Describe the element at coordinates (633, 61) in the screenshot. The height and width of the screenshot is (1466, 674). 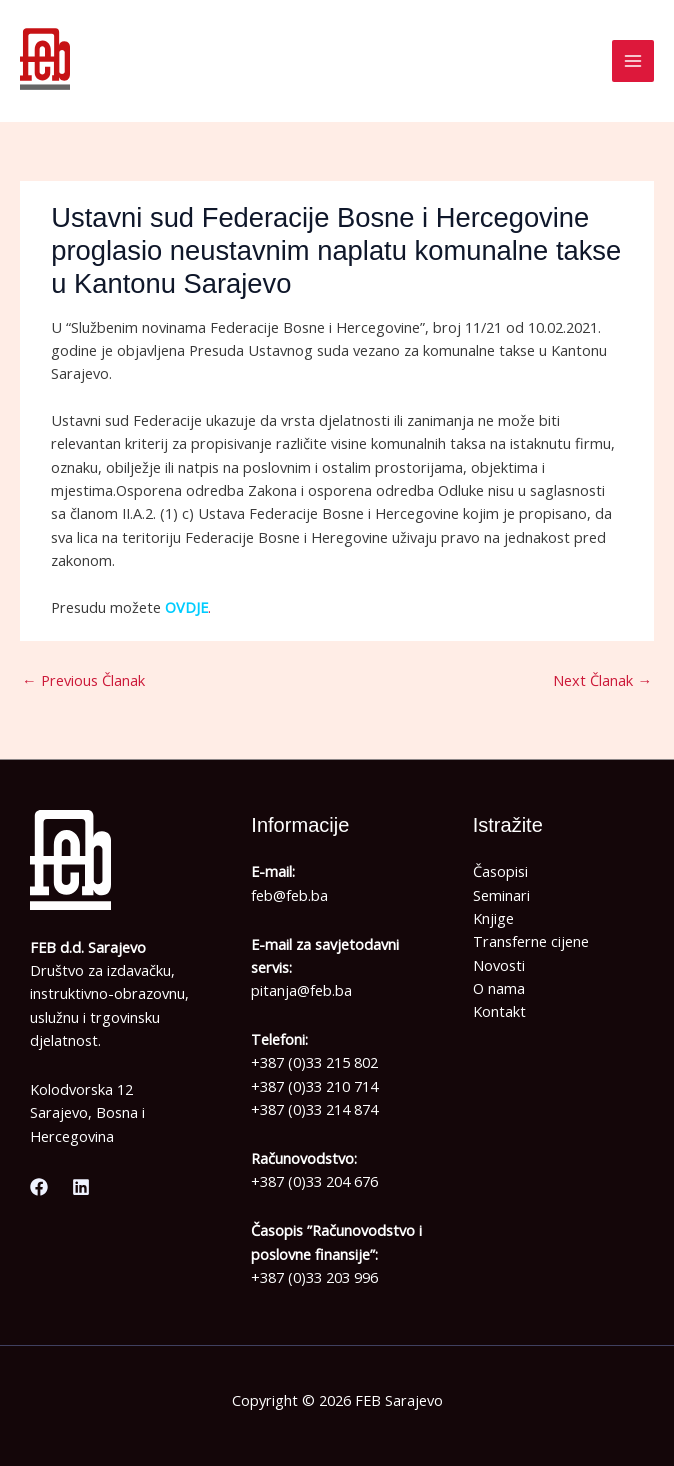
I see `[Main menu toggle]` at that location.